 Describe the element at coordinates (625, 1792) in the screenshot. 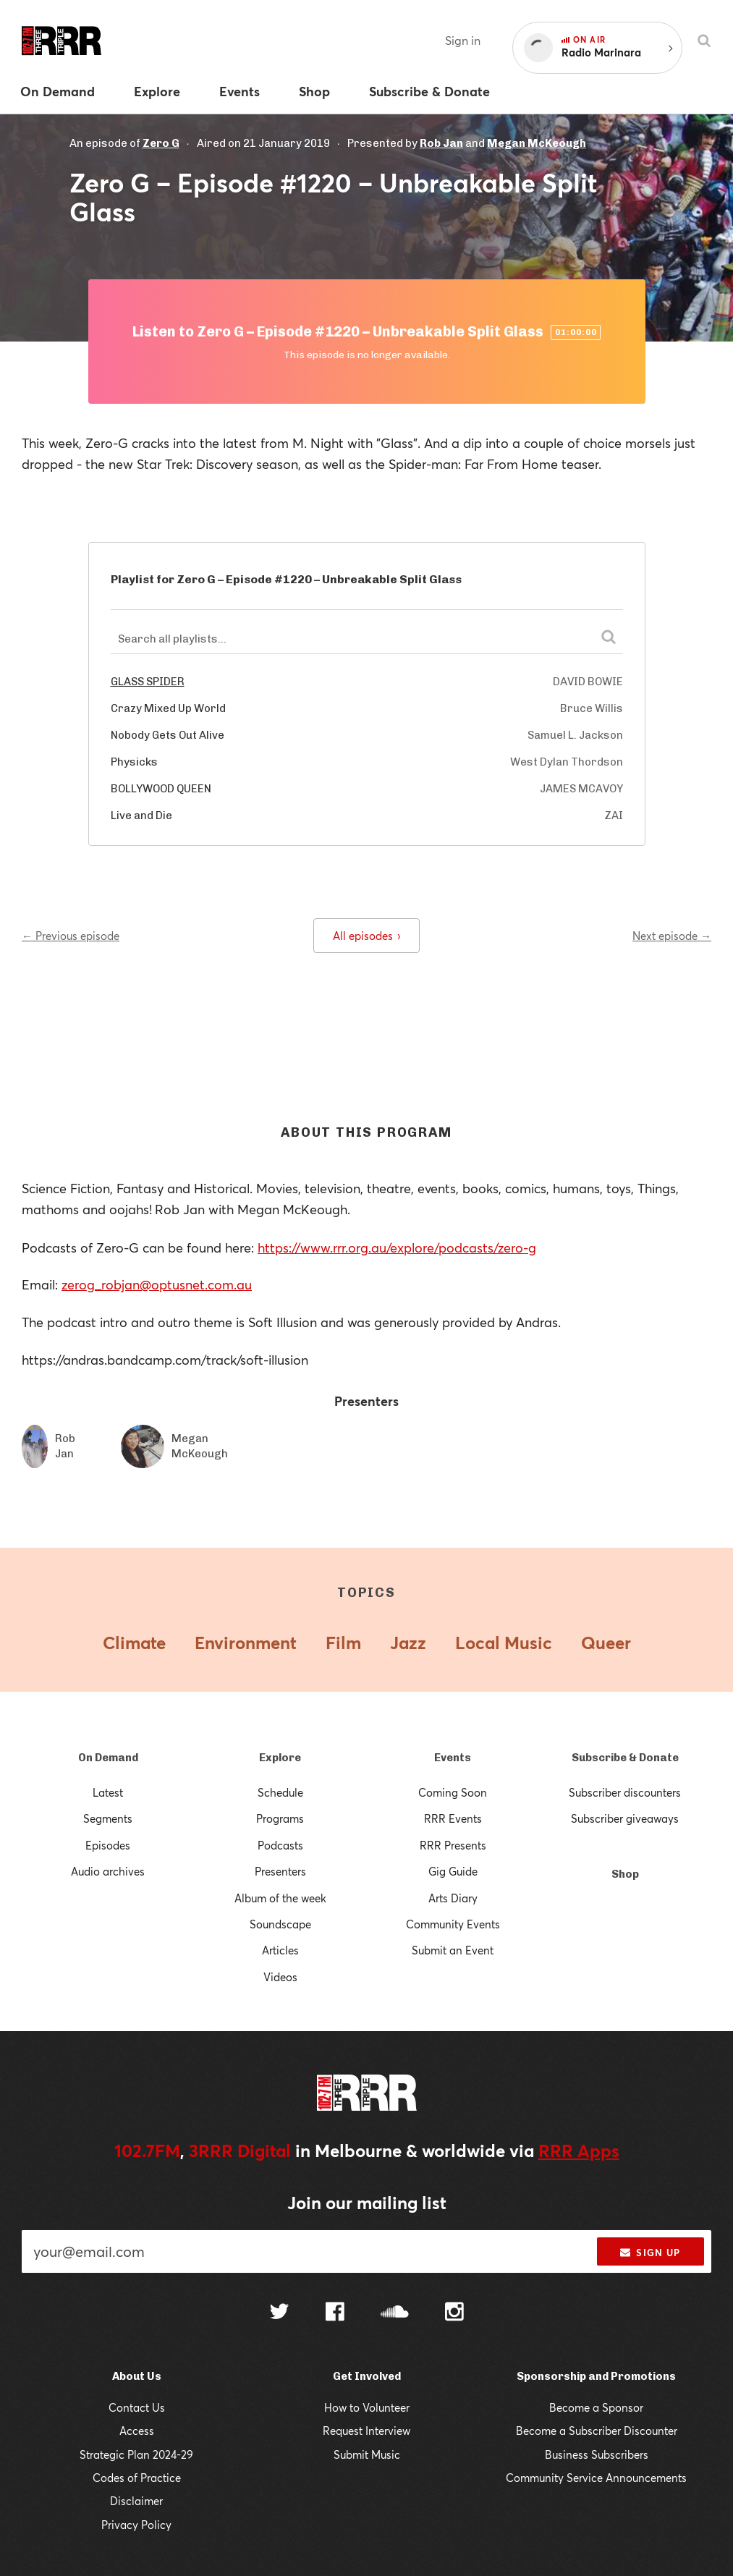

I see `Subscriber discounters` at that location.